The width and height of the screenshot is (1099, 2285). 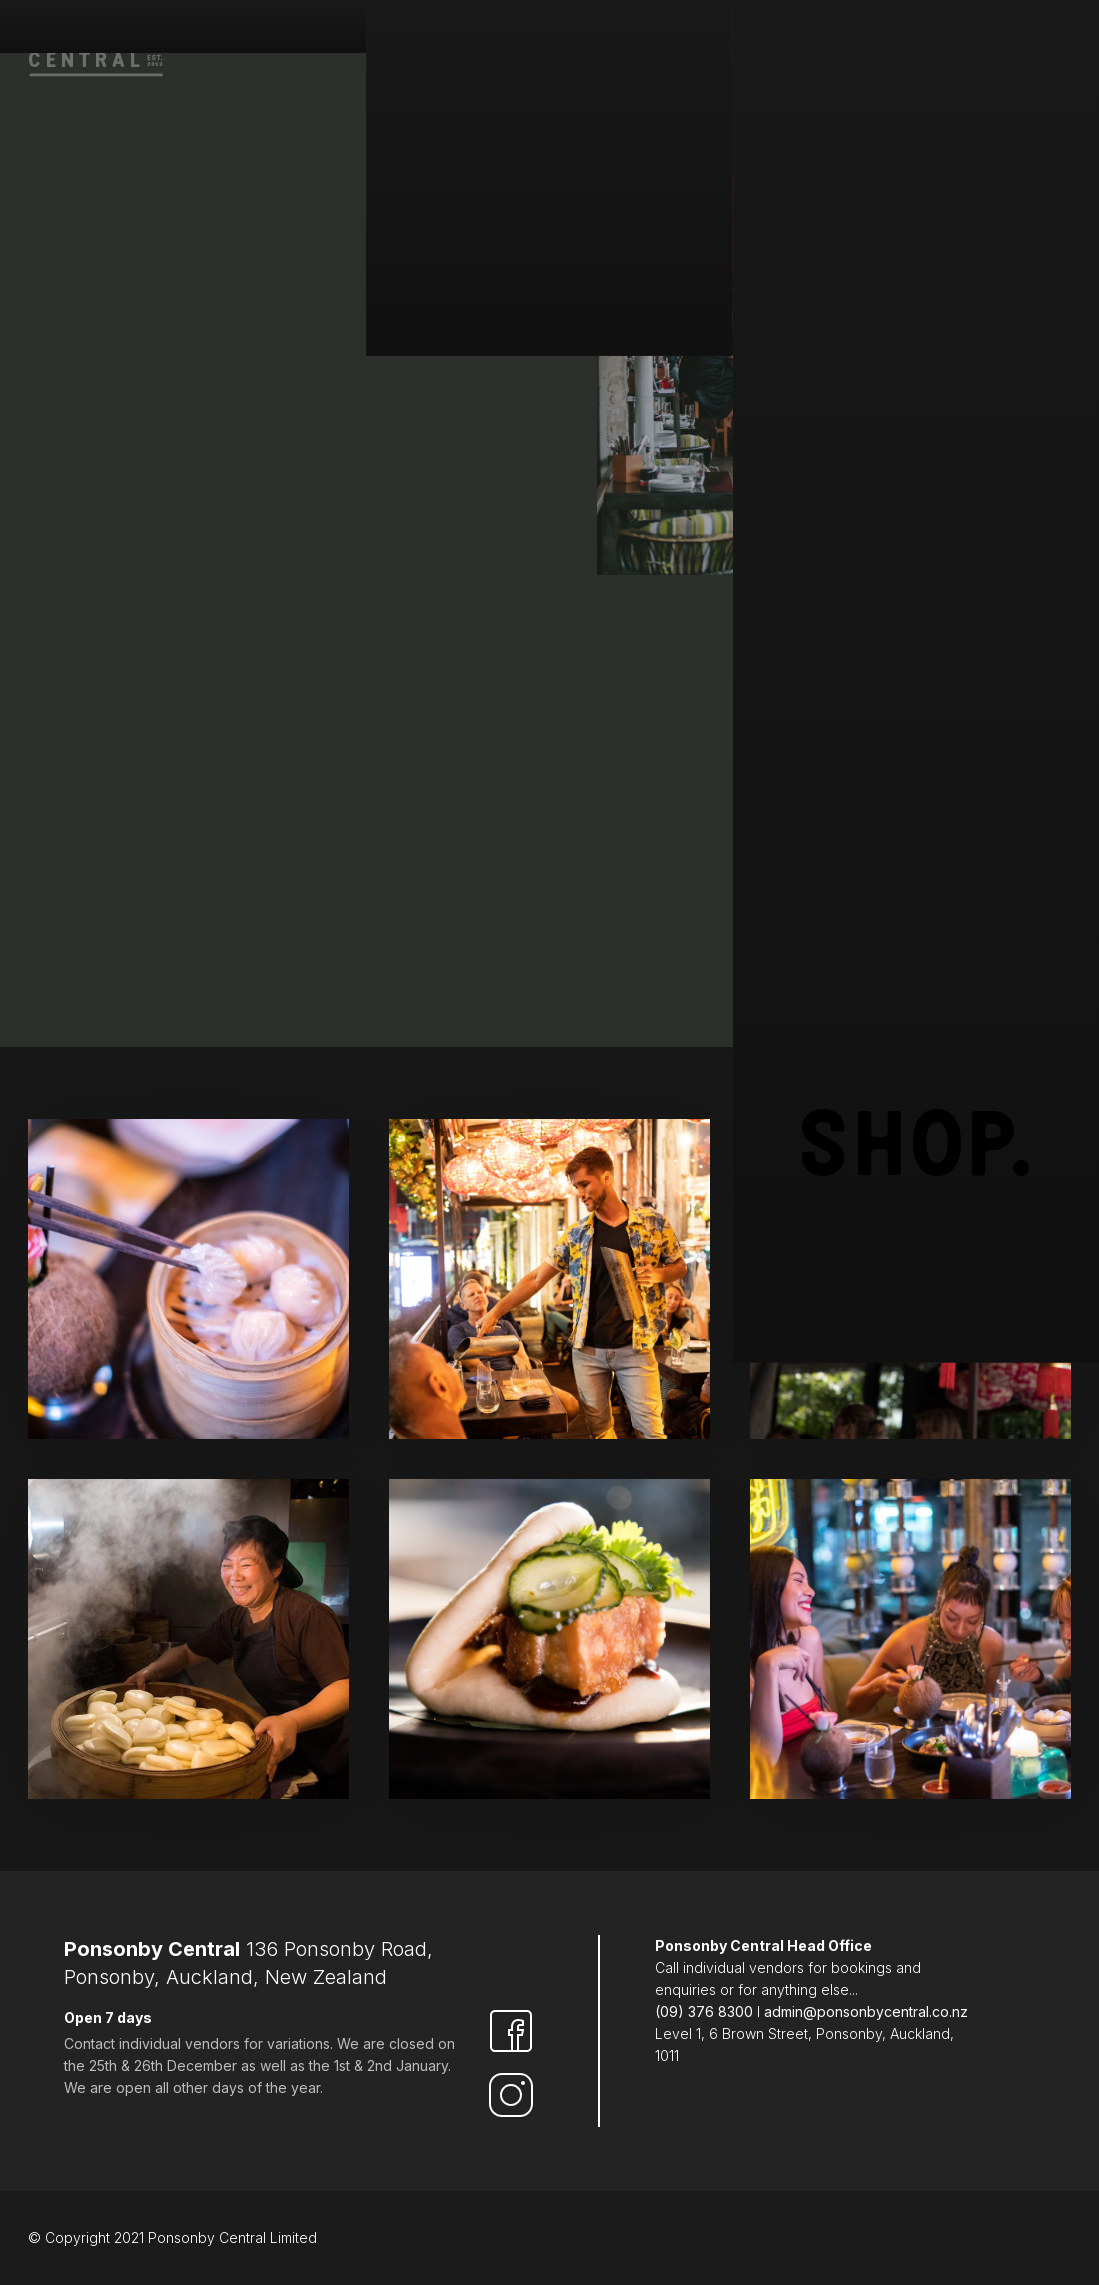 What do you see at coordinates (704, 2011) in the screenshot?
I see `(09) 376 8300` at bounding box center [704, 2011].